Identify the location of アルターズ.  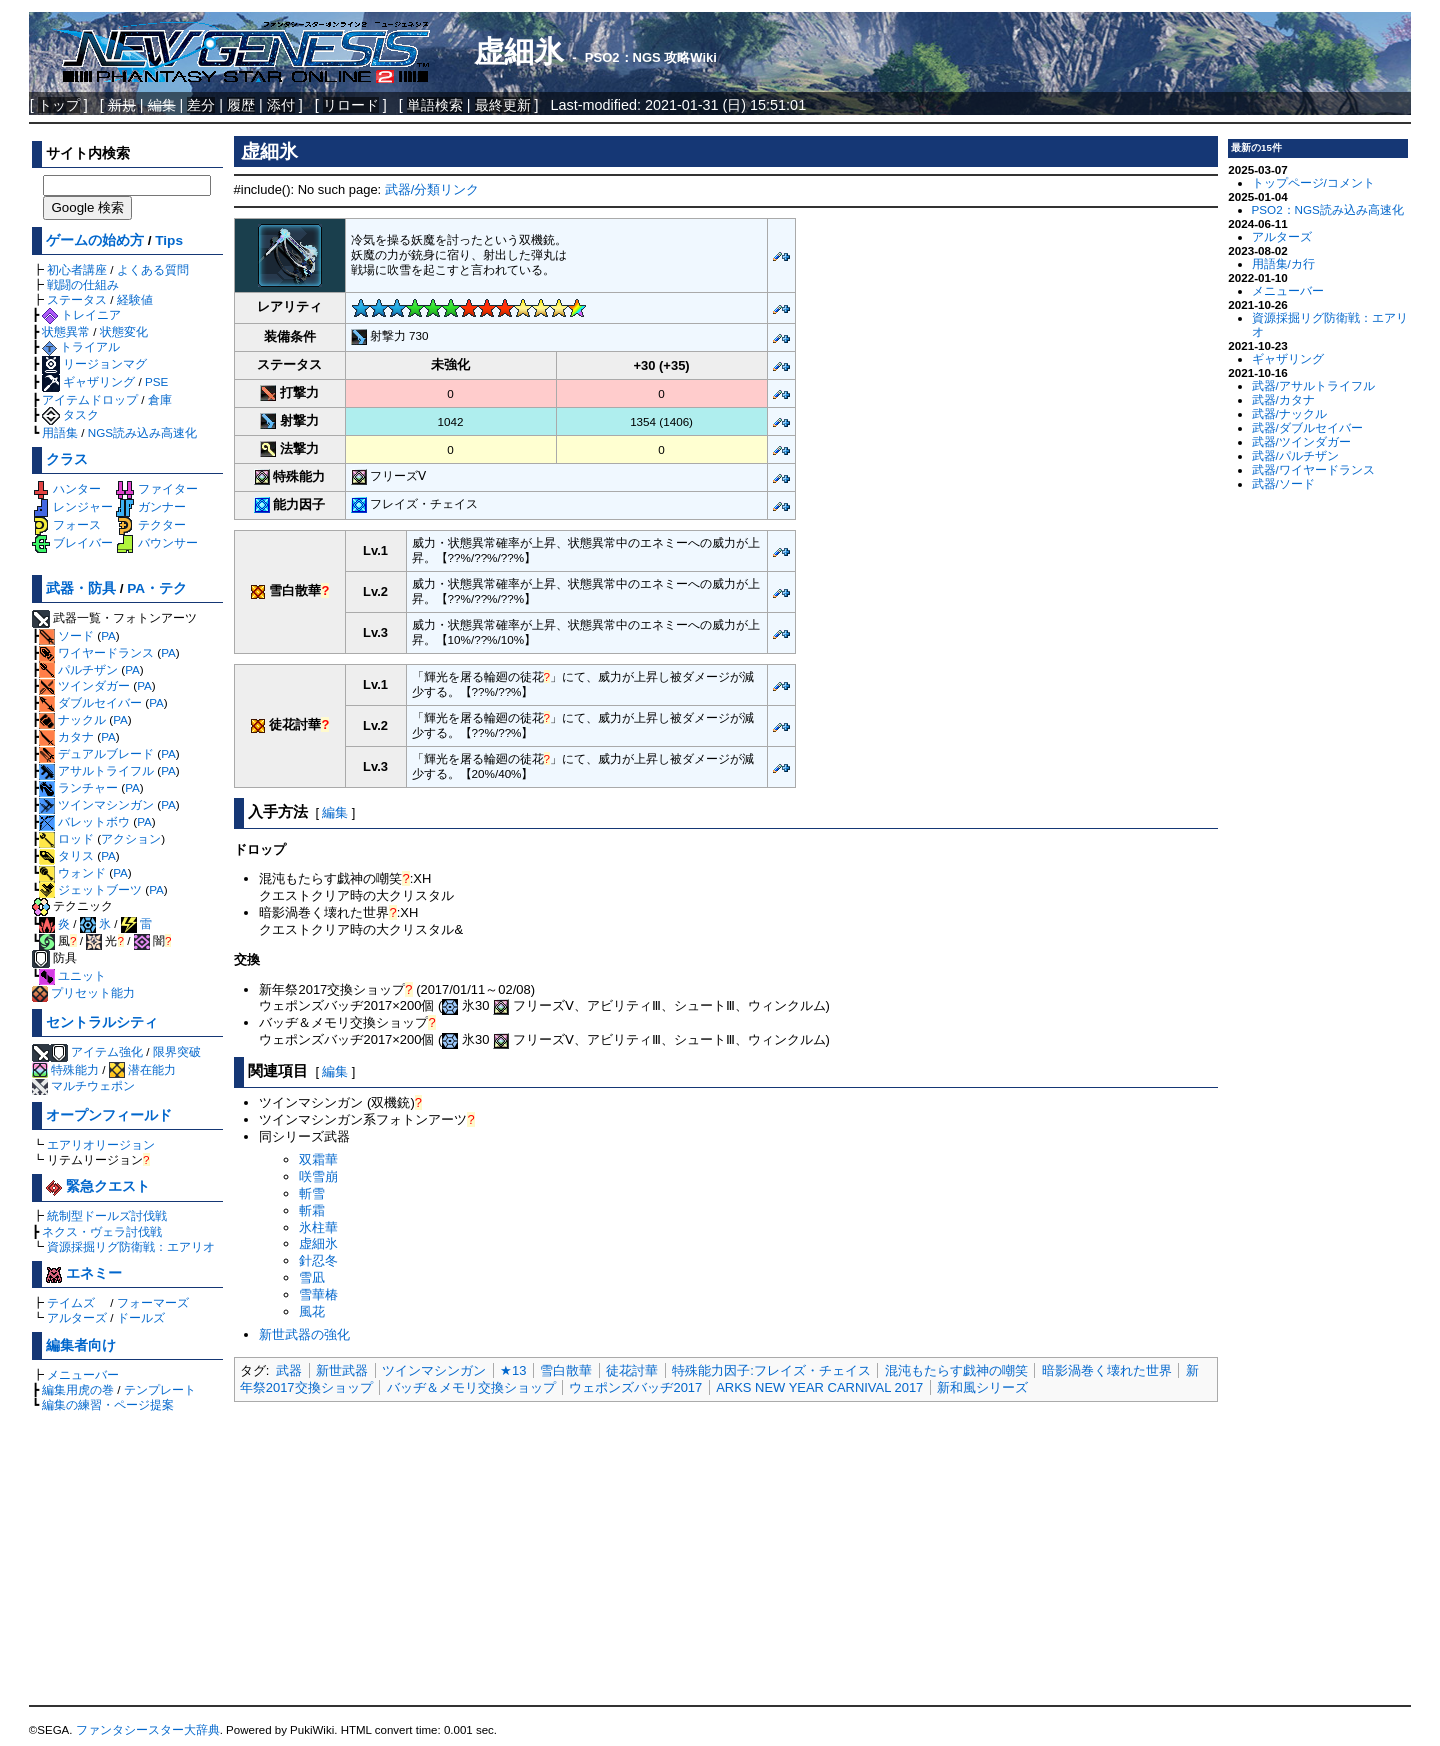
(77, 1317).